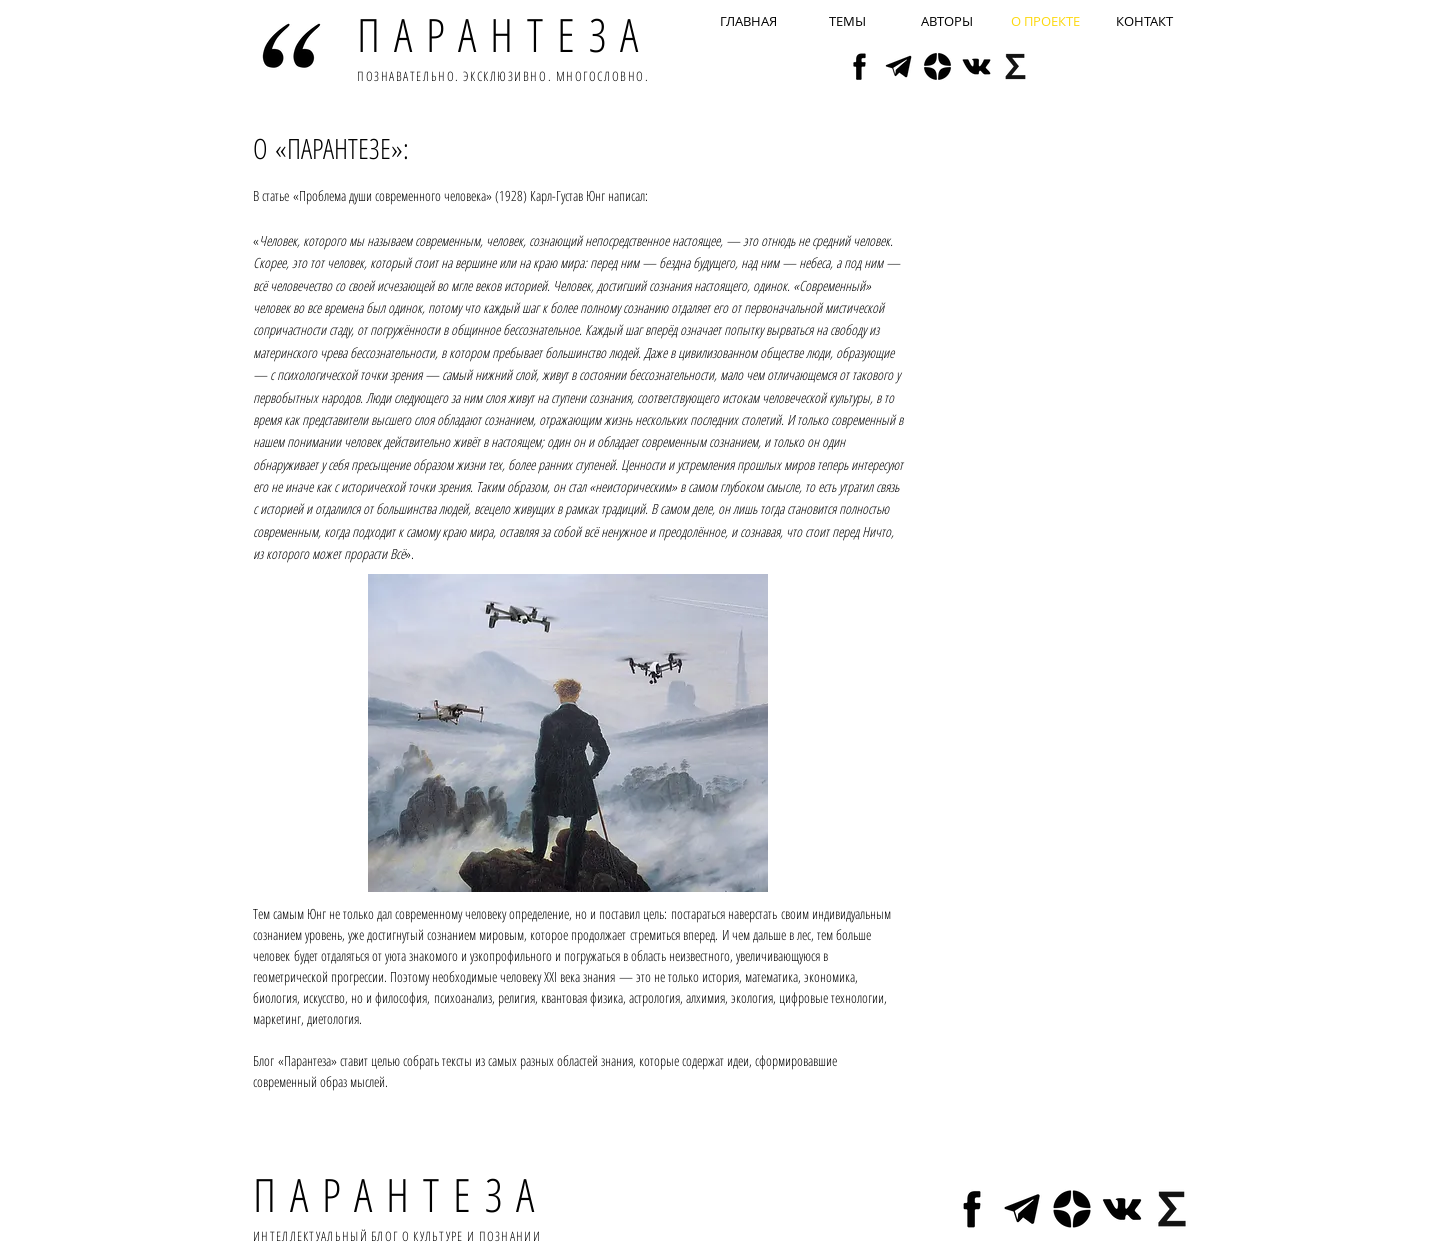  Describe the element at coordinates (898, 66) in the screenshot. I see `[tg]` at that location.